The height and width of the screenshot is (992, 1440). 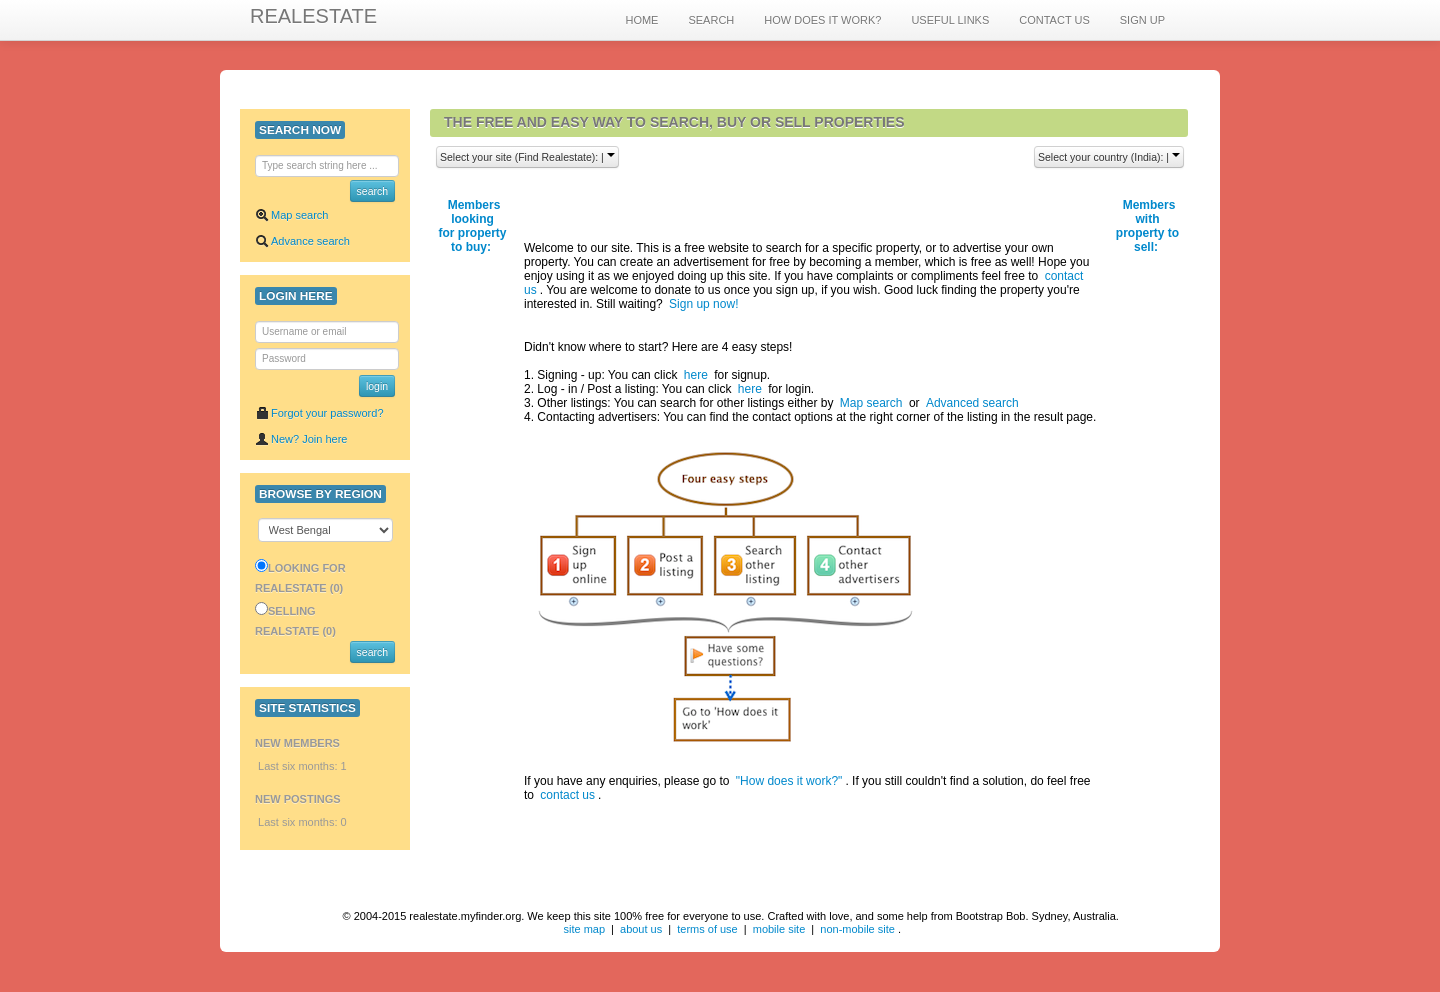 I want to click on site map, so click(x=584, y=929).